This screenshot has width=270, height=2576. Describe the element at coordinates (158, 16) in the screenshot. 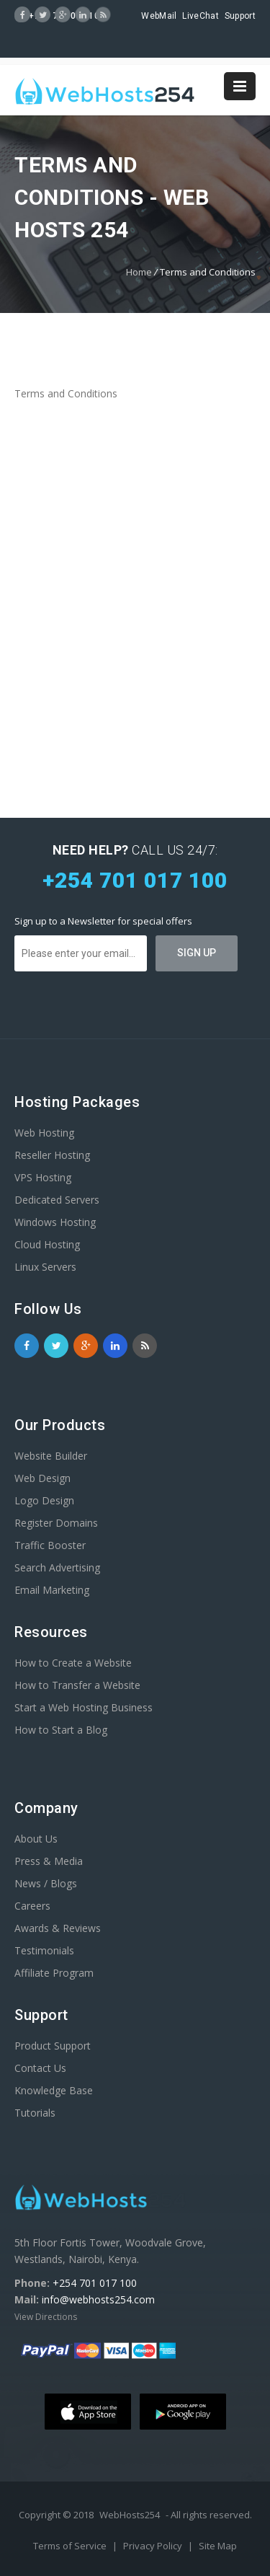

I see `WebMail` at that location.